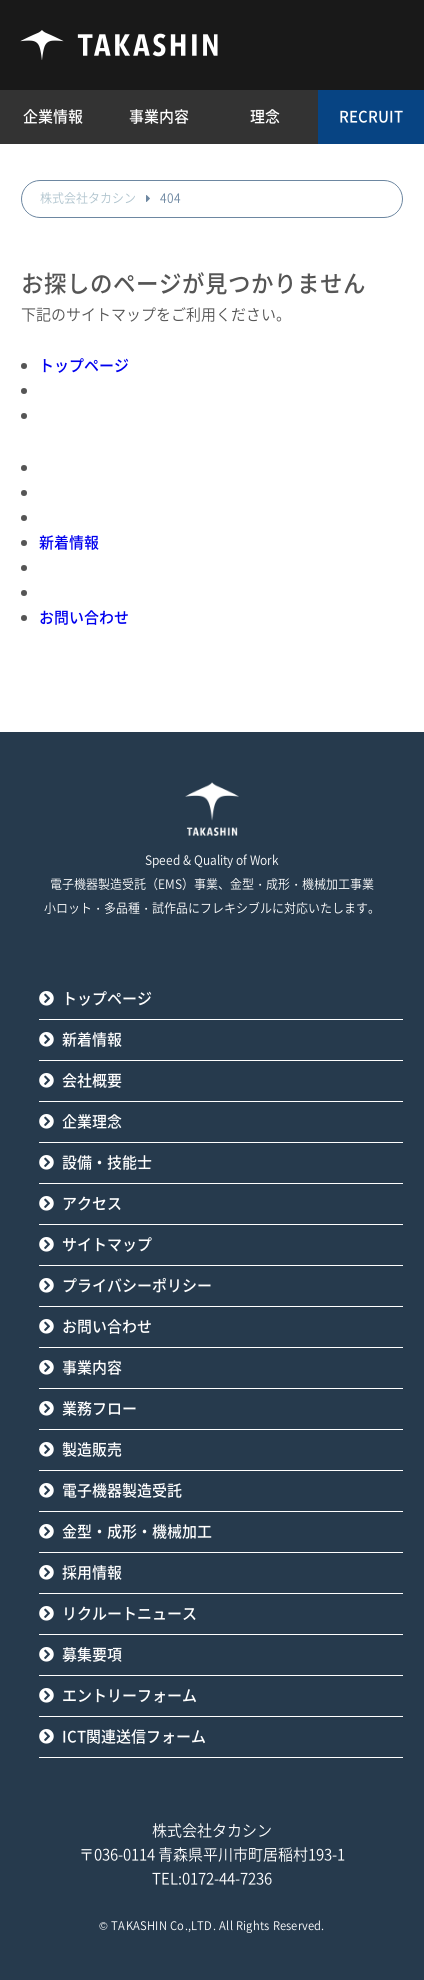 This screenshot has height=1980, width=424. What do you see at coordinates (69, 542) in the screenshot?
I see `新着情報` at bounding box center [69, 542].